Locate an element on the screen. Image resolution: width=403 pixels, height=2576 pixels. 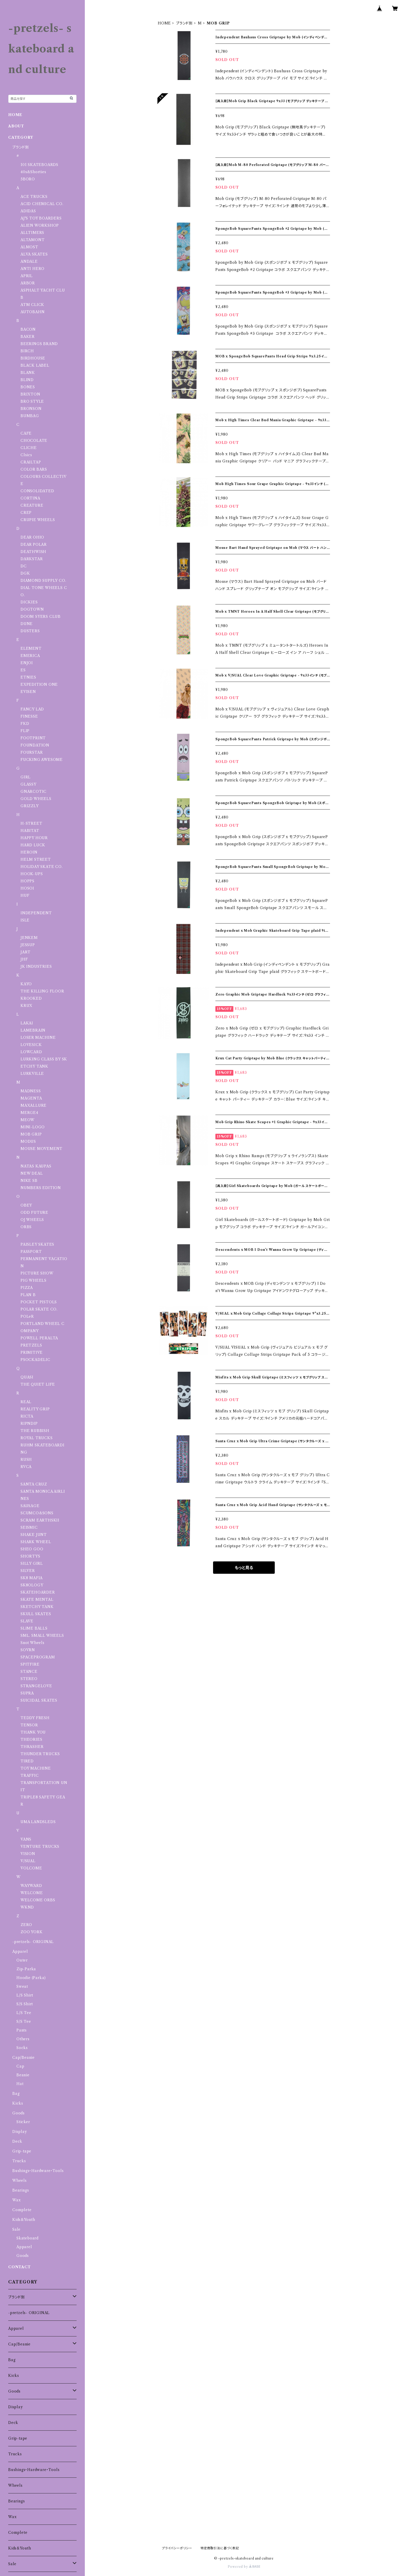
KRUX is located at coordinates (26, 1005).